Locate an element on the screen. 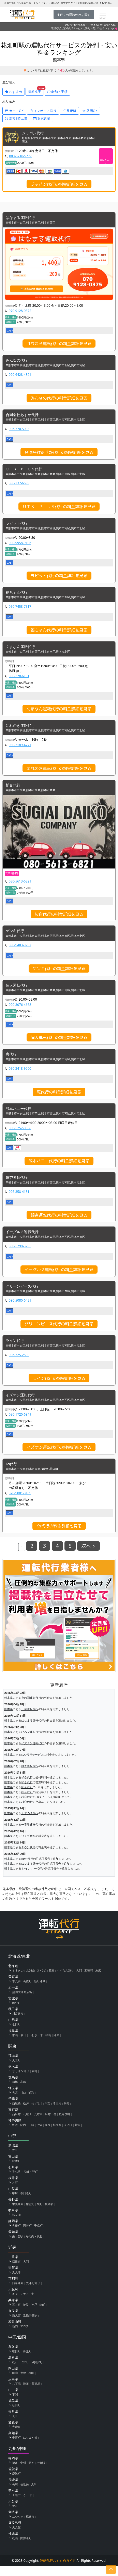  090-9958-9106 is located at coordinates (20, 545).